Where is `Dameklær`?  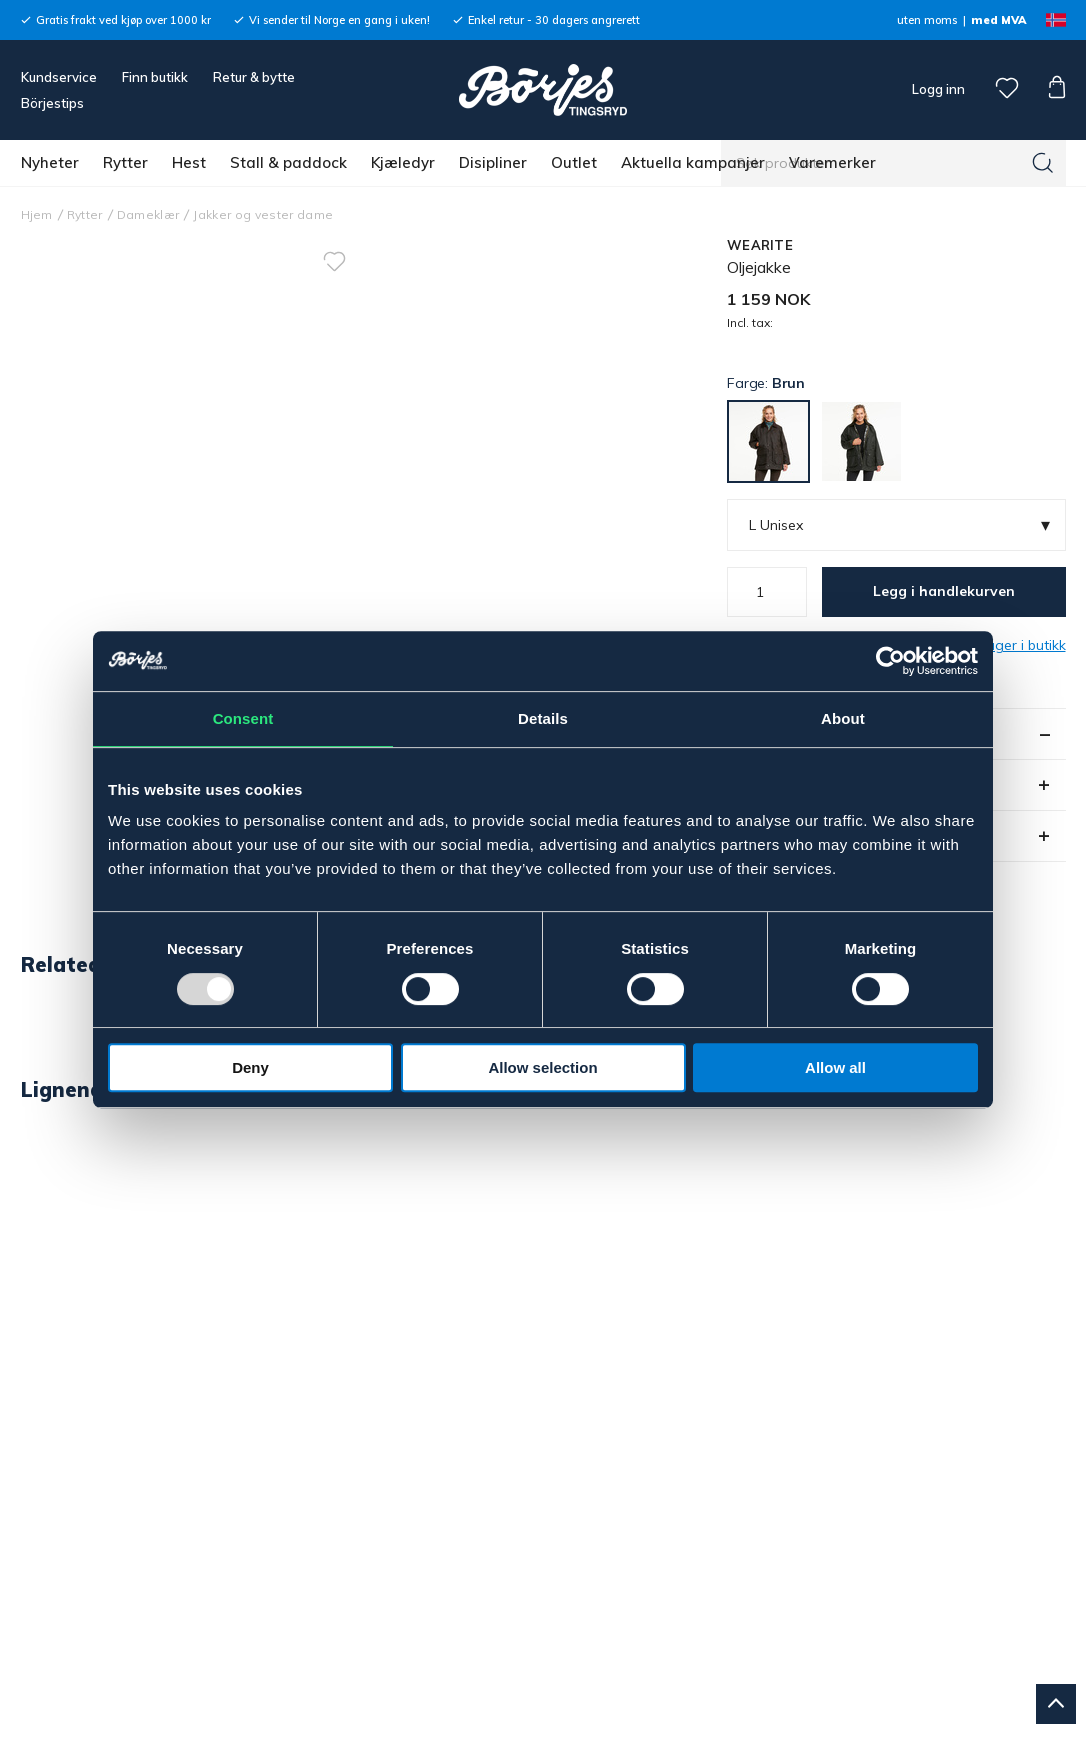
Dameklær is located at coordinates (148, 214).